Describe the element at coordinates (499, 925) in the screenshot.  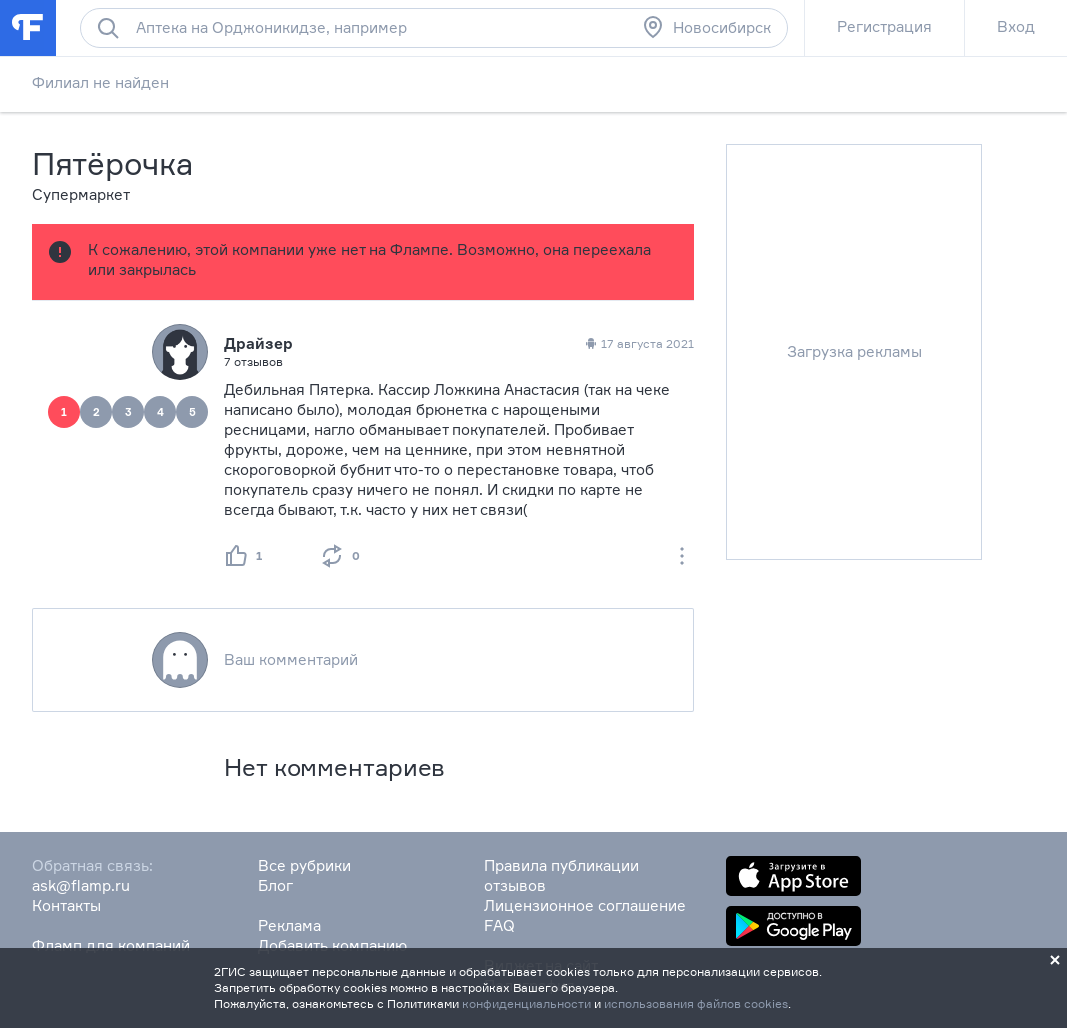
I see `FAQ` at that location.